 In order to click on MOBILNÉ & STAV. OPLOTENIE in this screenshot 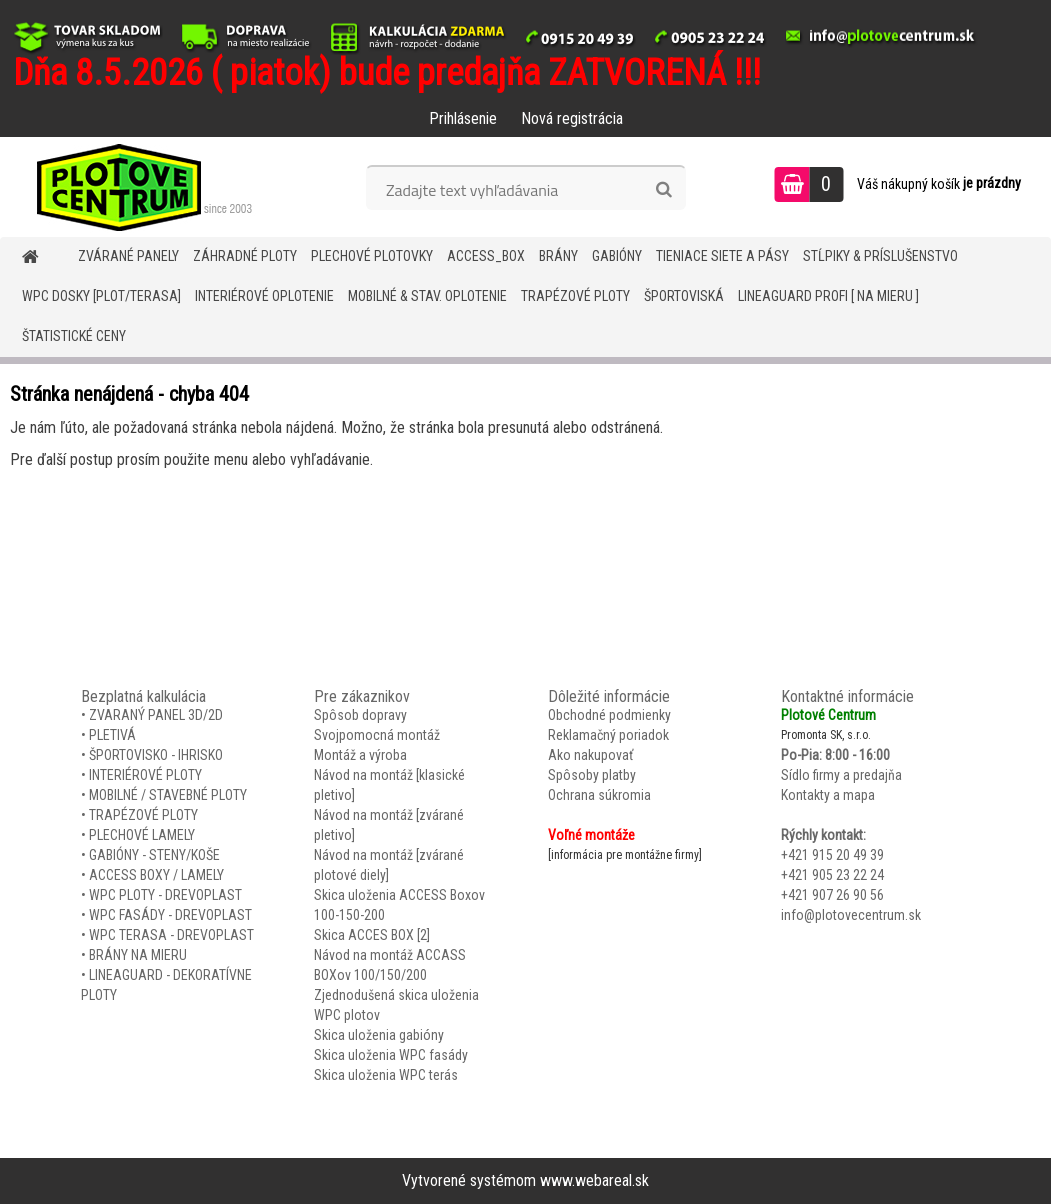, I will do `click(427, 296)`.